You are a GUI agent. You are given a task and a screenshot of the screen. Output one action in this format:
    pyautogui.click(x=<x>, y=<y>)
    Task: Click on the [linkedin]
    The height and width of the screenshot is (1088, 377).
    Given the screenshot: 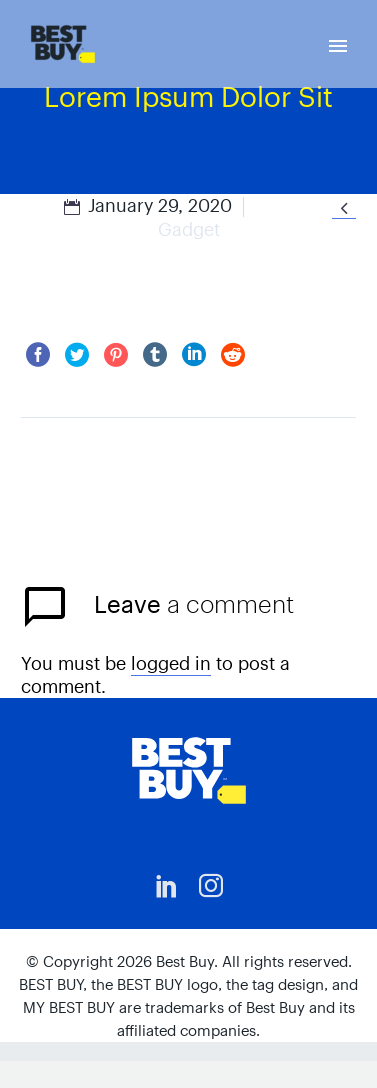 What is the action you would take?
    pyautogui.click(x=167, y=886)
    